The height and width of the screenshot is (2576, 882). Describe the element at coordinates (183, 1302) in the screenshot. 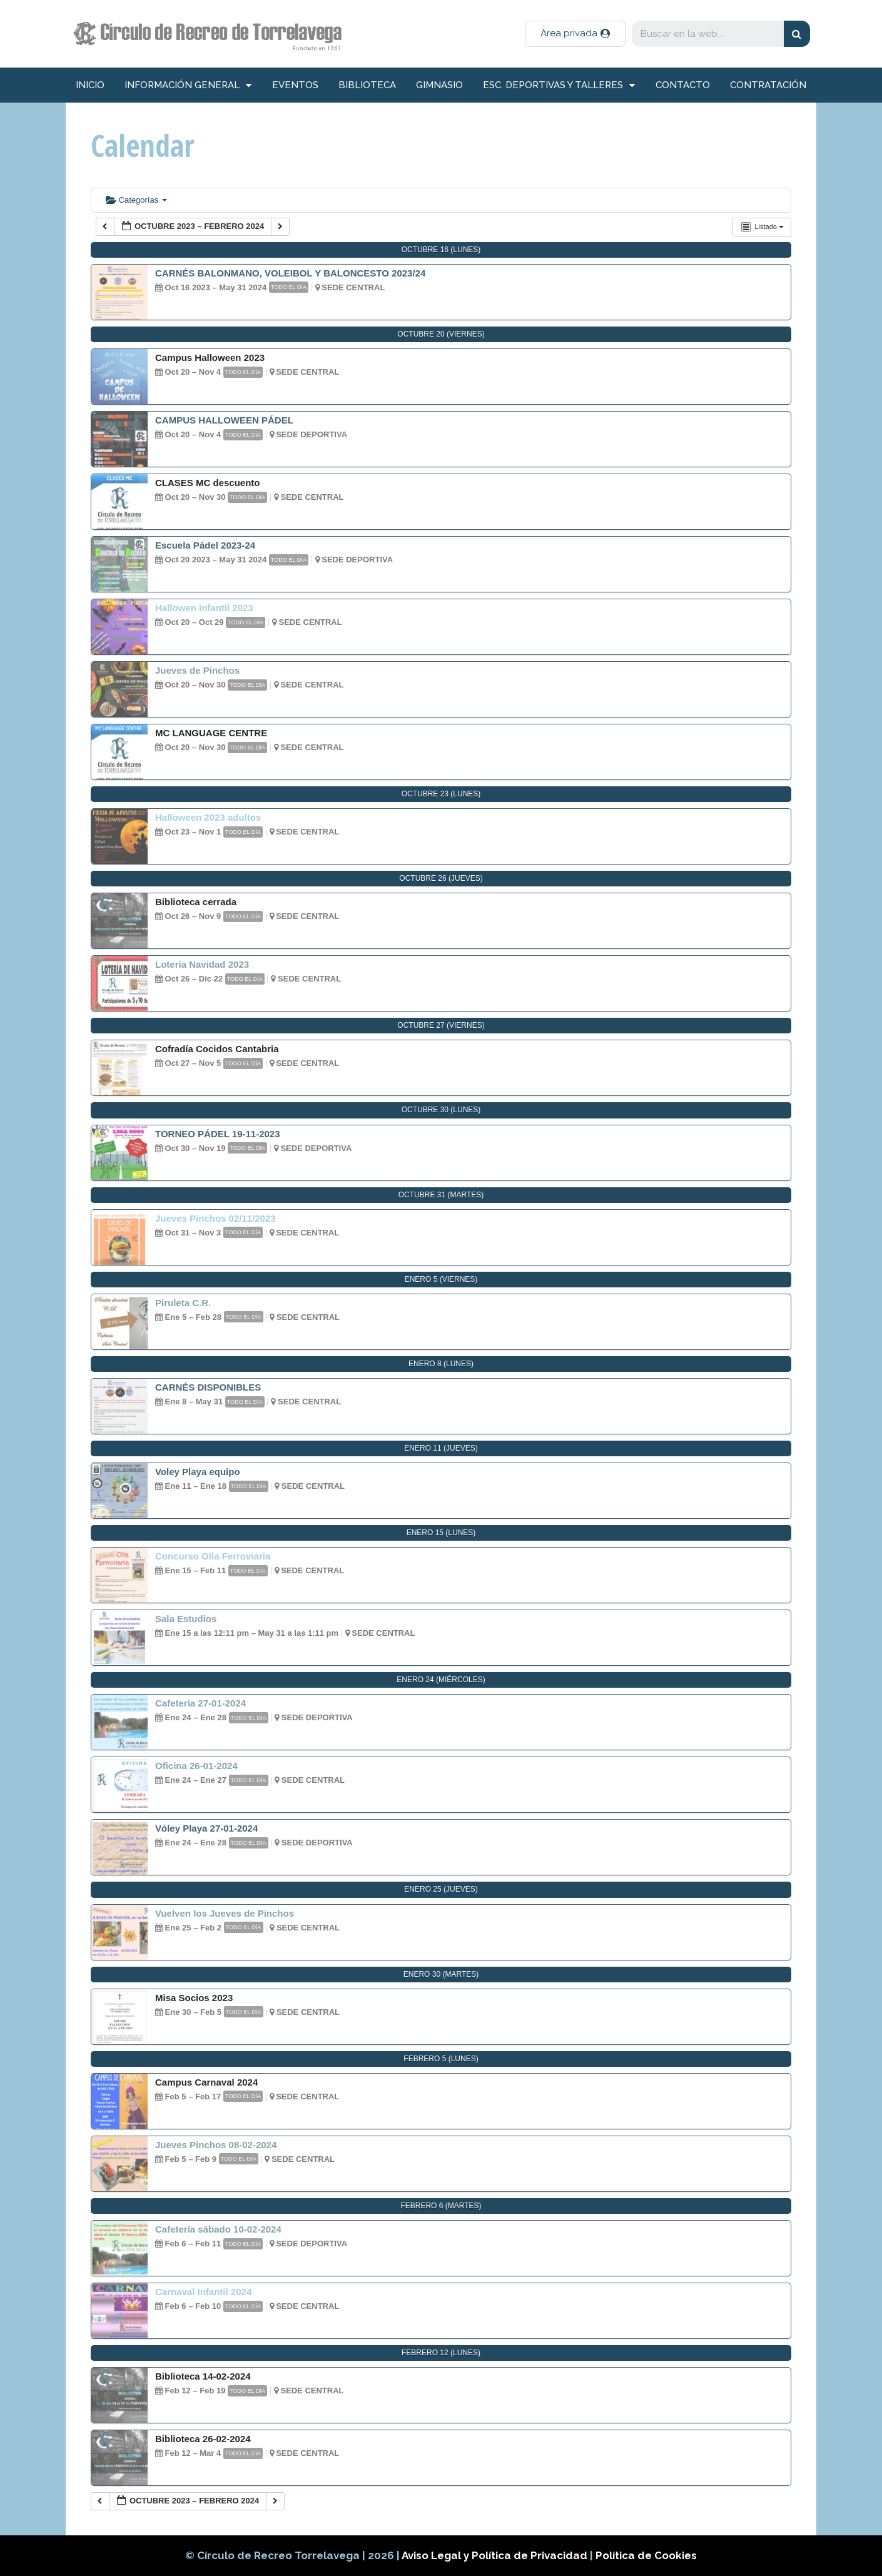

I see `Piruleta C.R.` at that location.